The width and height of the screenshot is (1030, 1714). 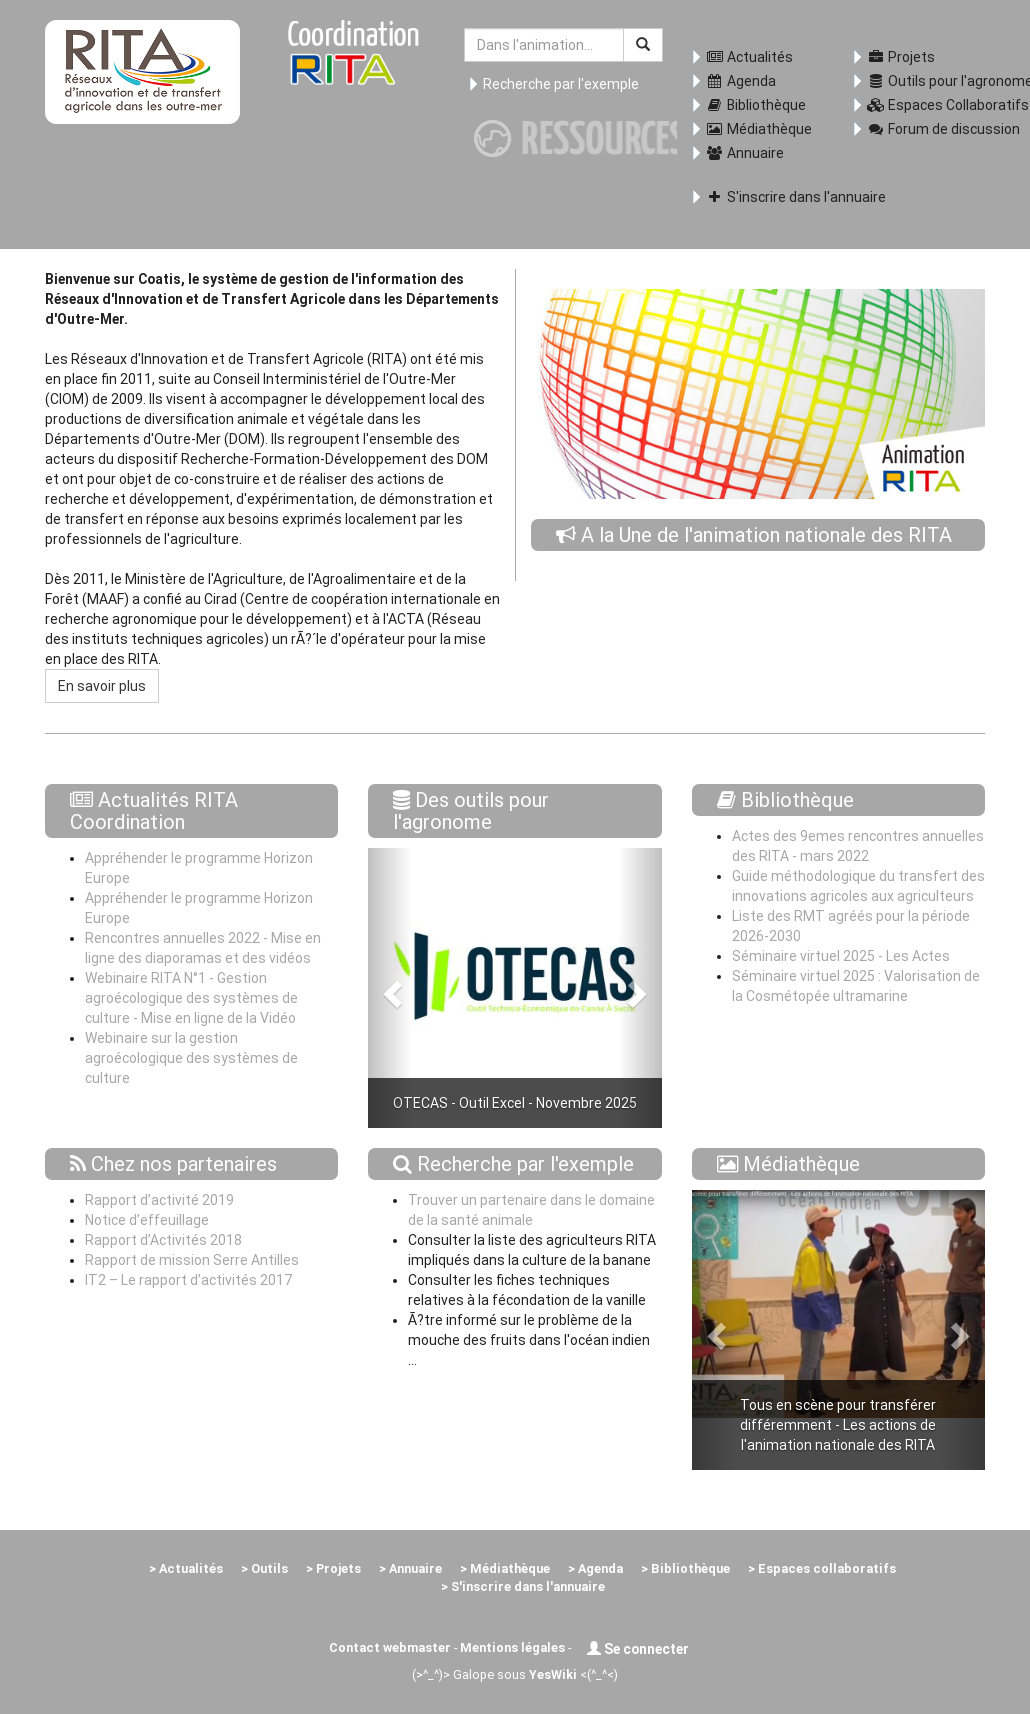 I want to click on Forum de discussion, so click(x=926, y=129).